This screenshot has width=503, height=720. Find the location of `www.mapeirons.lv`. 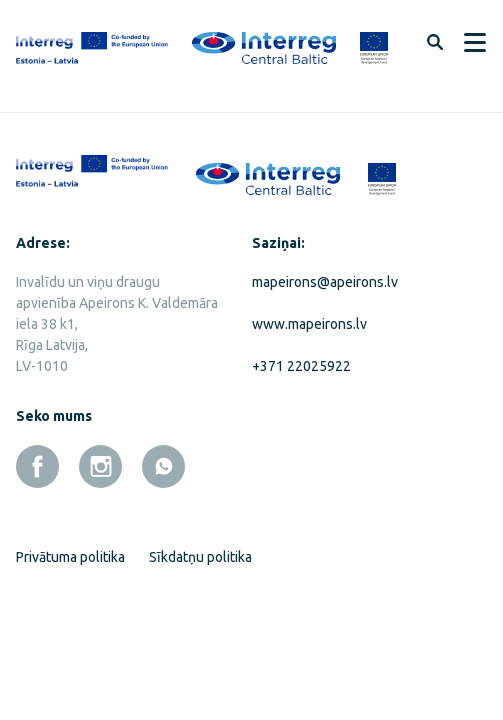

www.mapeirons.lv is located at coordinates (309, 324).